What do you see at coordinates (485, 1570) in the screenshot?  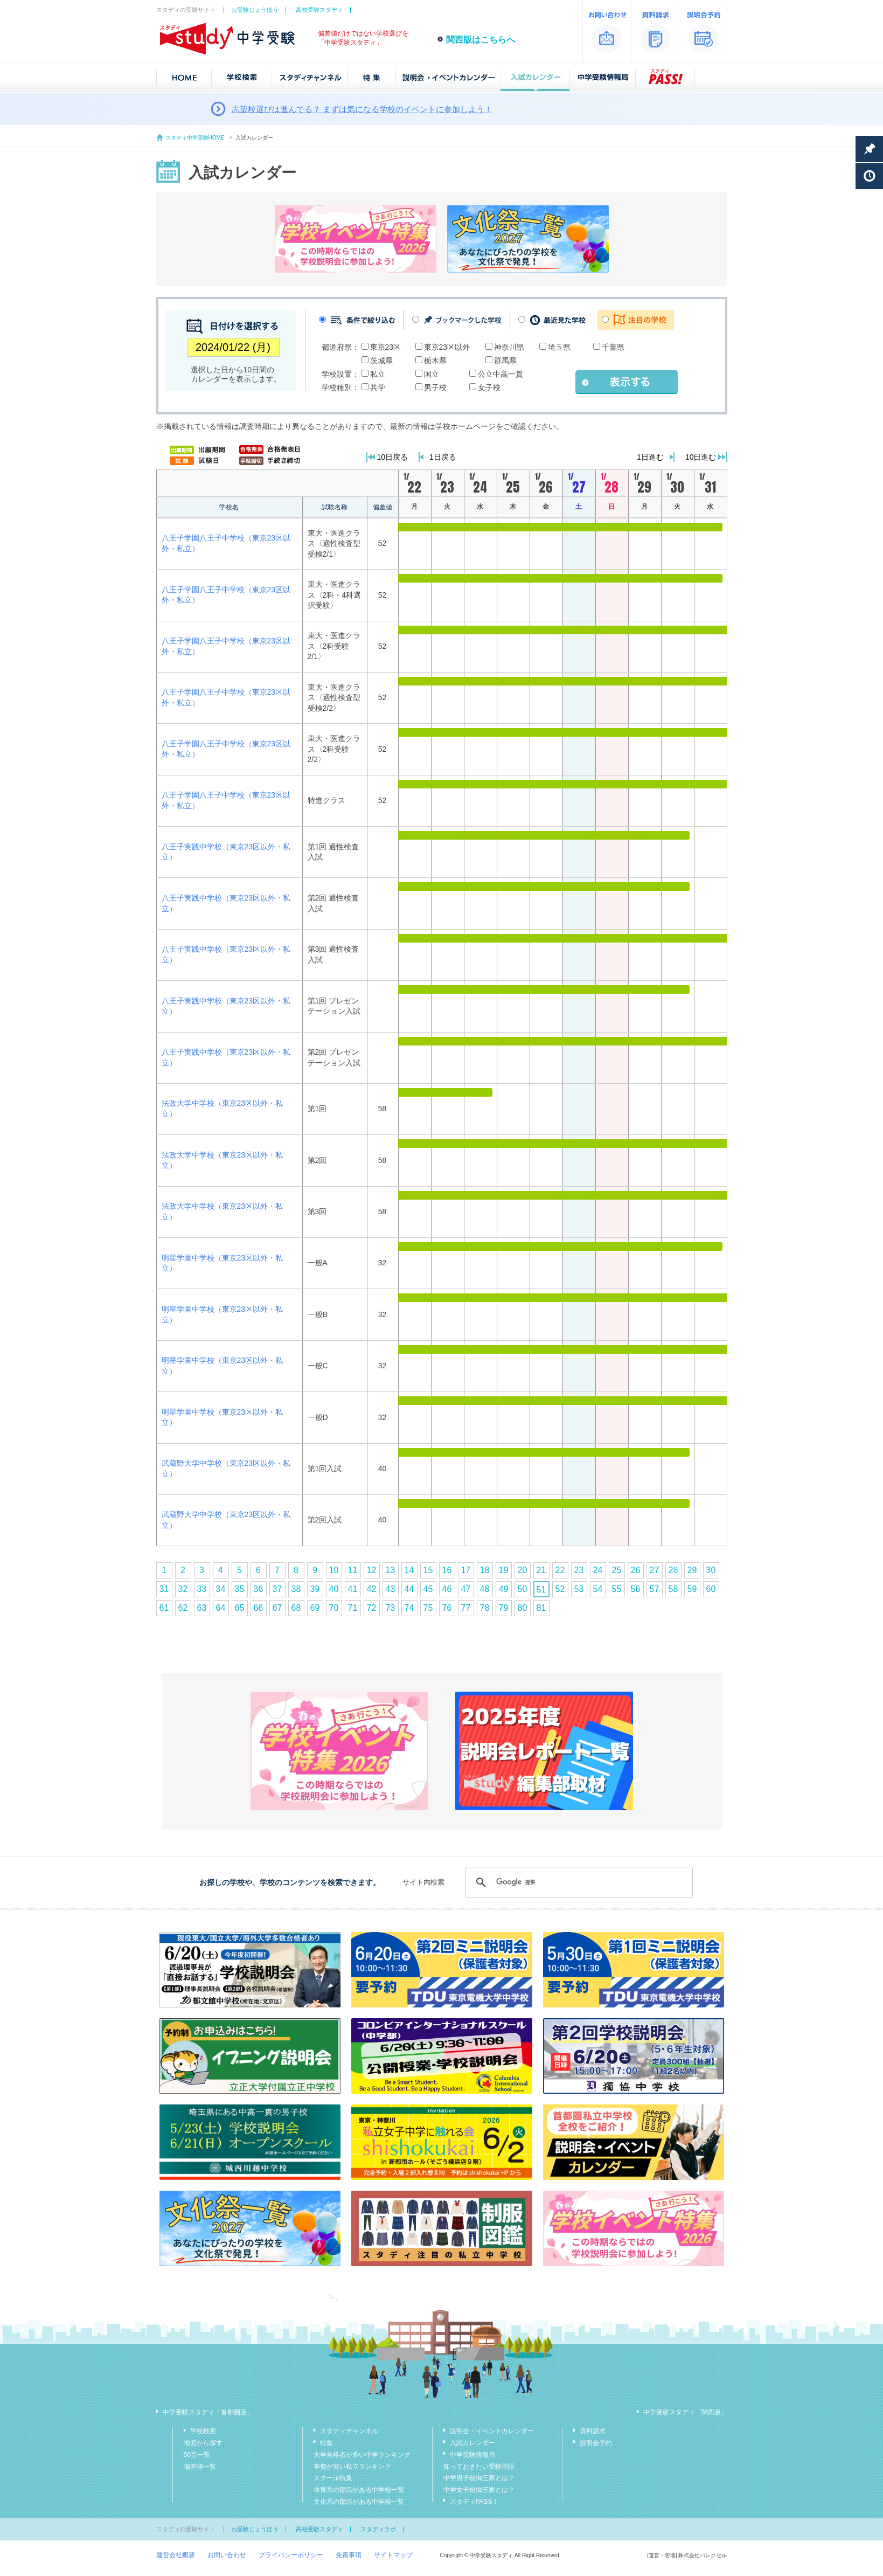 I see `18` at bounding box center [485, 1570].